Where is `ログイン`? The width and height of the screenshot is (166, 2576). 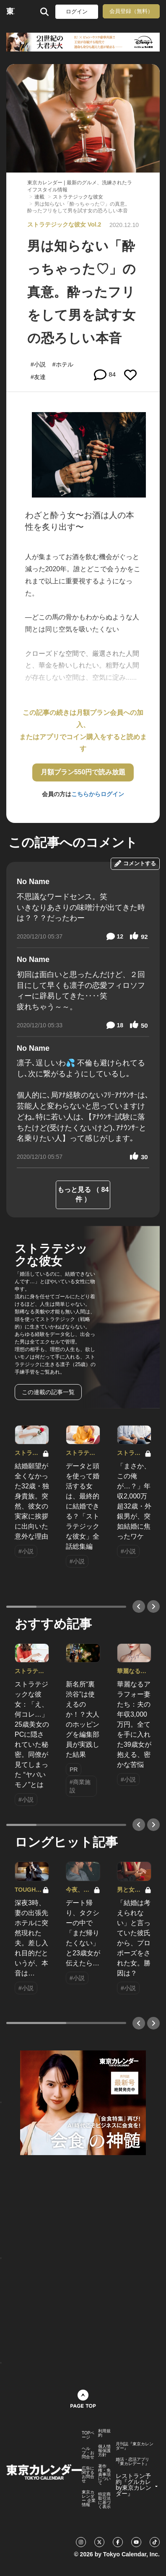
ログイン is located at coordinates (77, 11).